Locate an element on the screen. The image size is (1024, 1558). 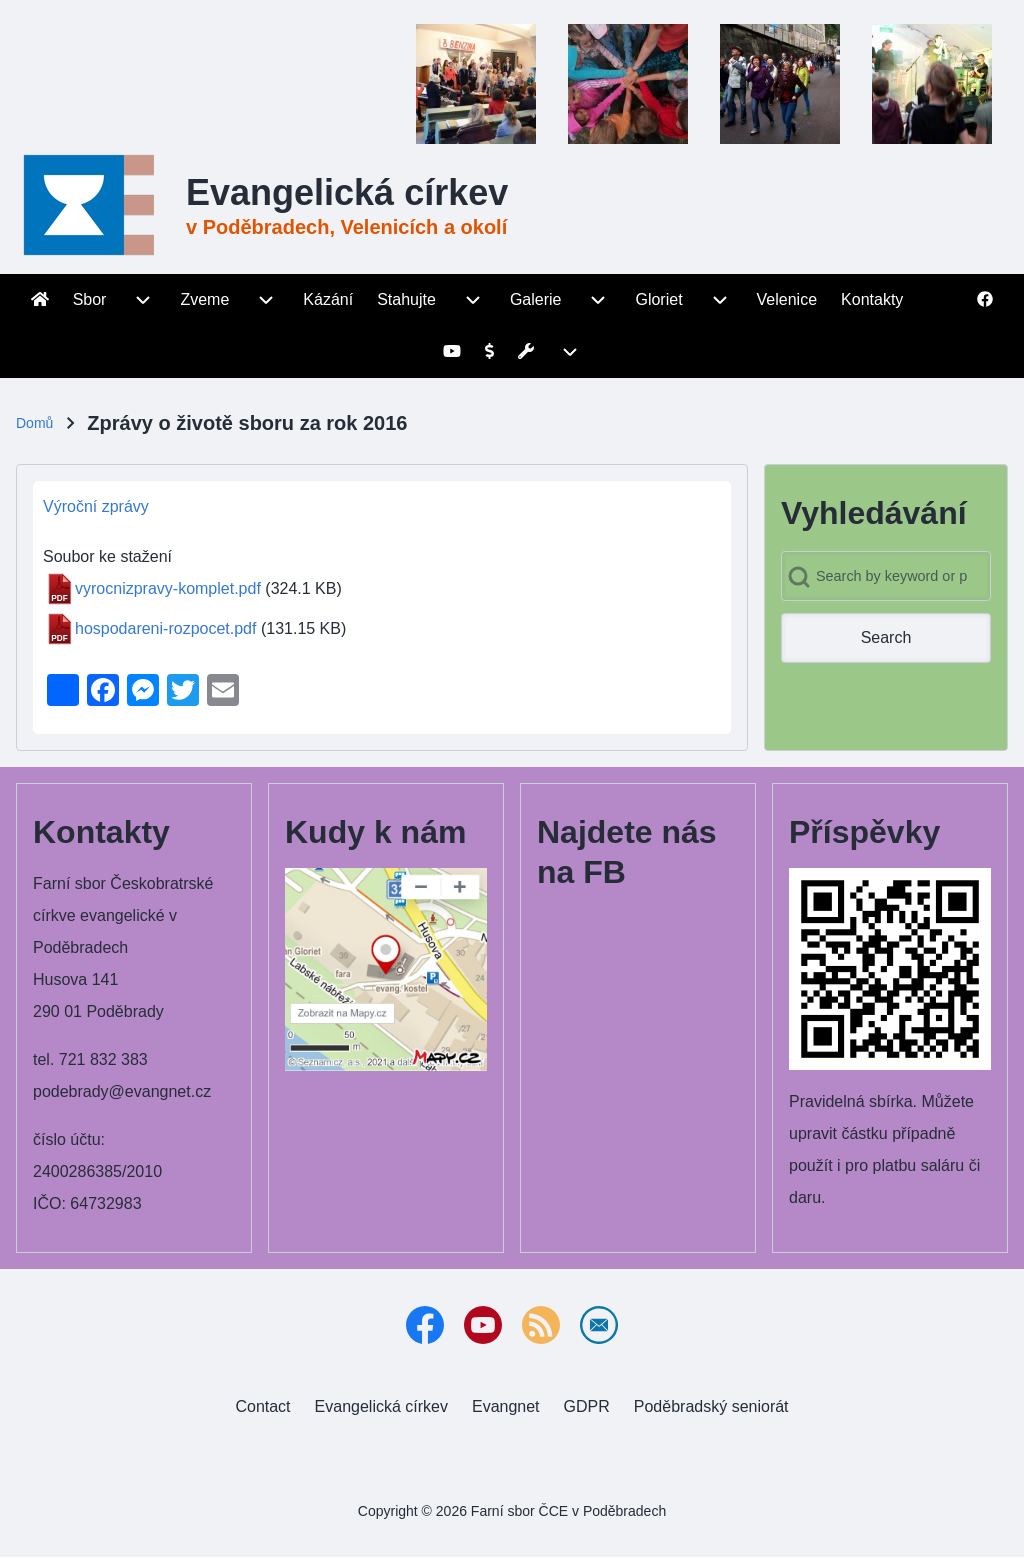
Soubor ke stažení is located at coordinates (107, 556).